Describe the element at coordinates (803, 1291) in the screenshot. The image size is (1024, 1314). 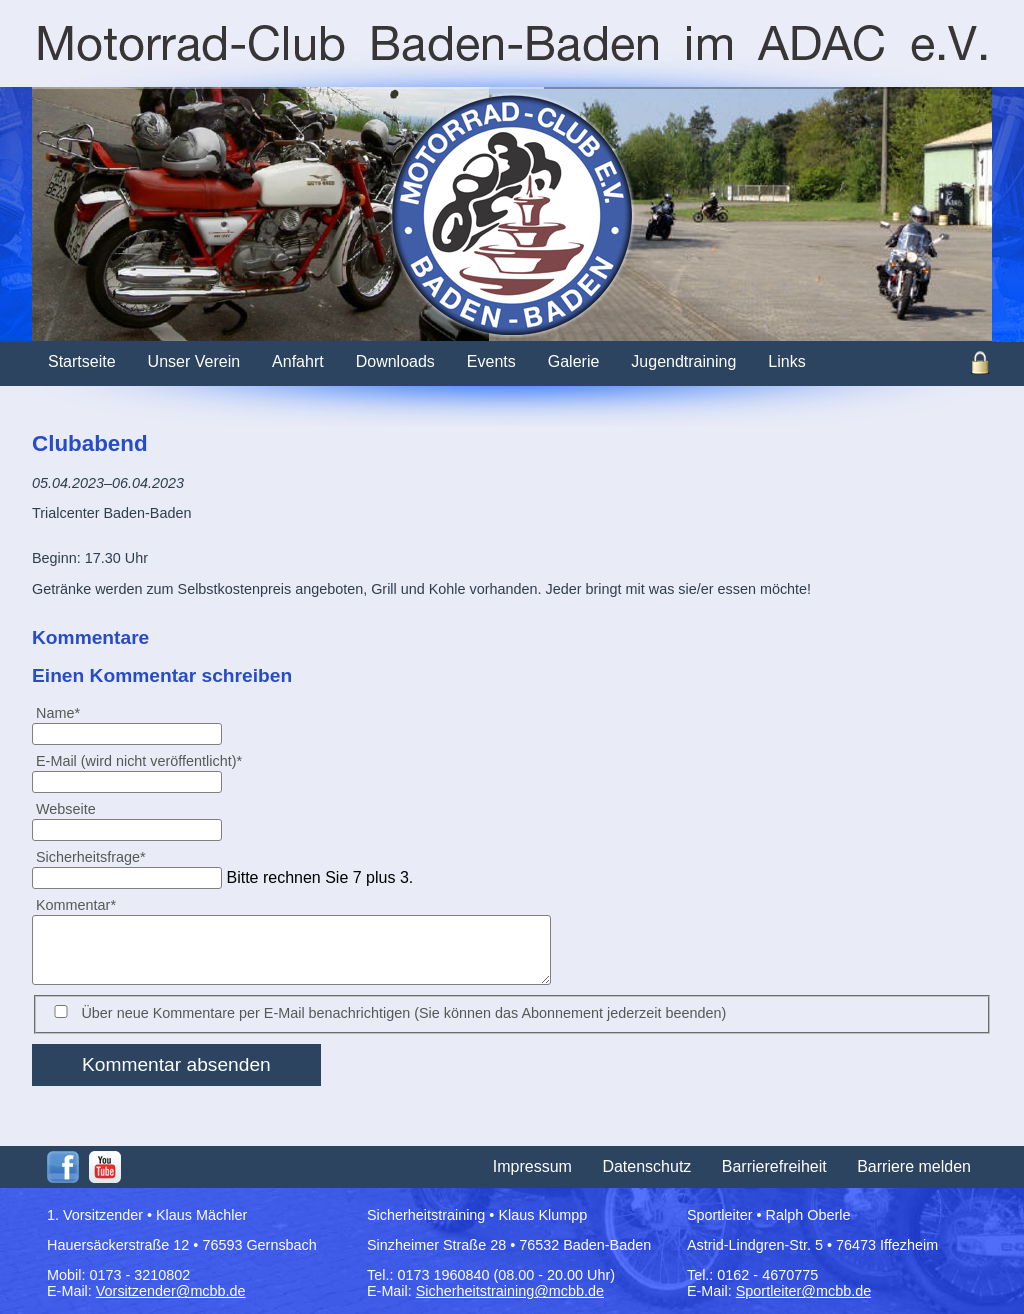
I see `Sportleiter@mcbb.de` at that location.